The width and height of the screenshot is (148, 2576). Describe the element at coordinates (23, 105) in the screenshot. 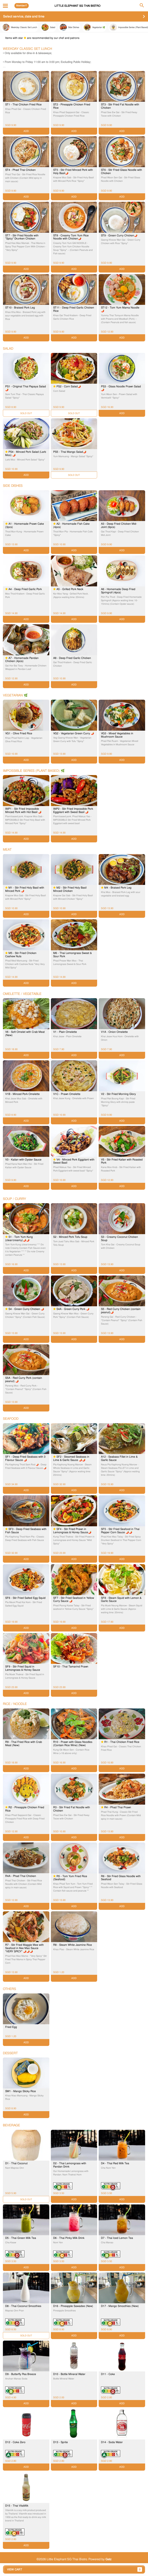

I see `ST1 - Thai Chicken Fried Rice` at that location.